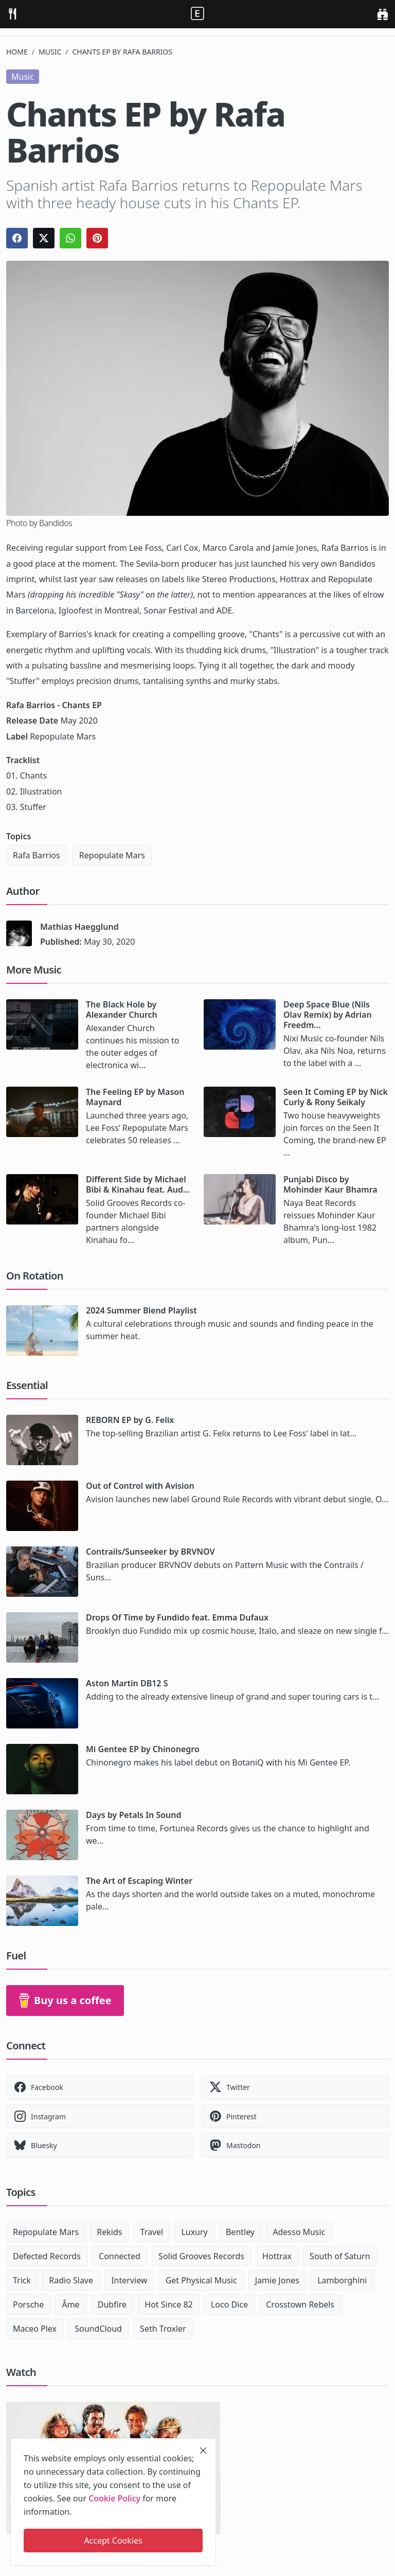 The width and height of the screenshot is (395, 2576). I want to click on Seth Troxler, so click(163, 2328).